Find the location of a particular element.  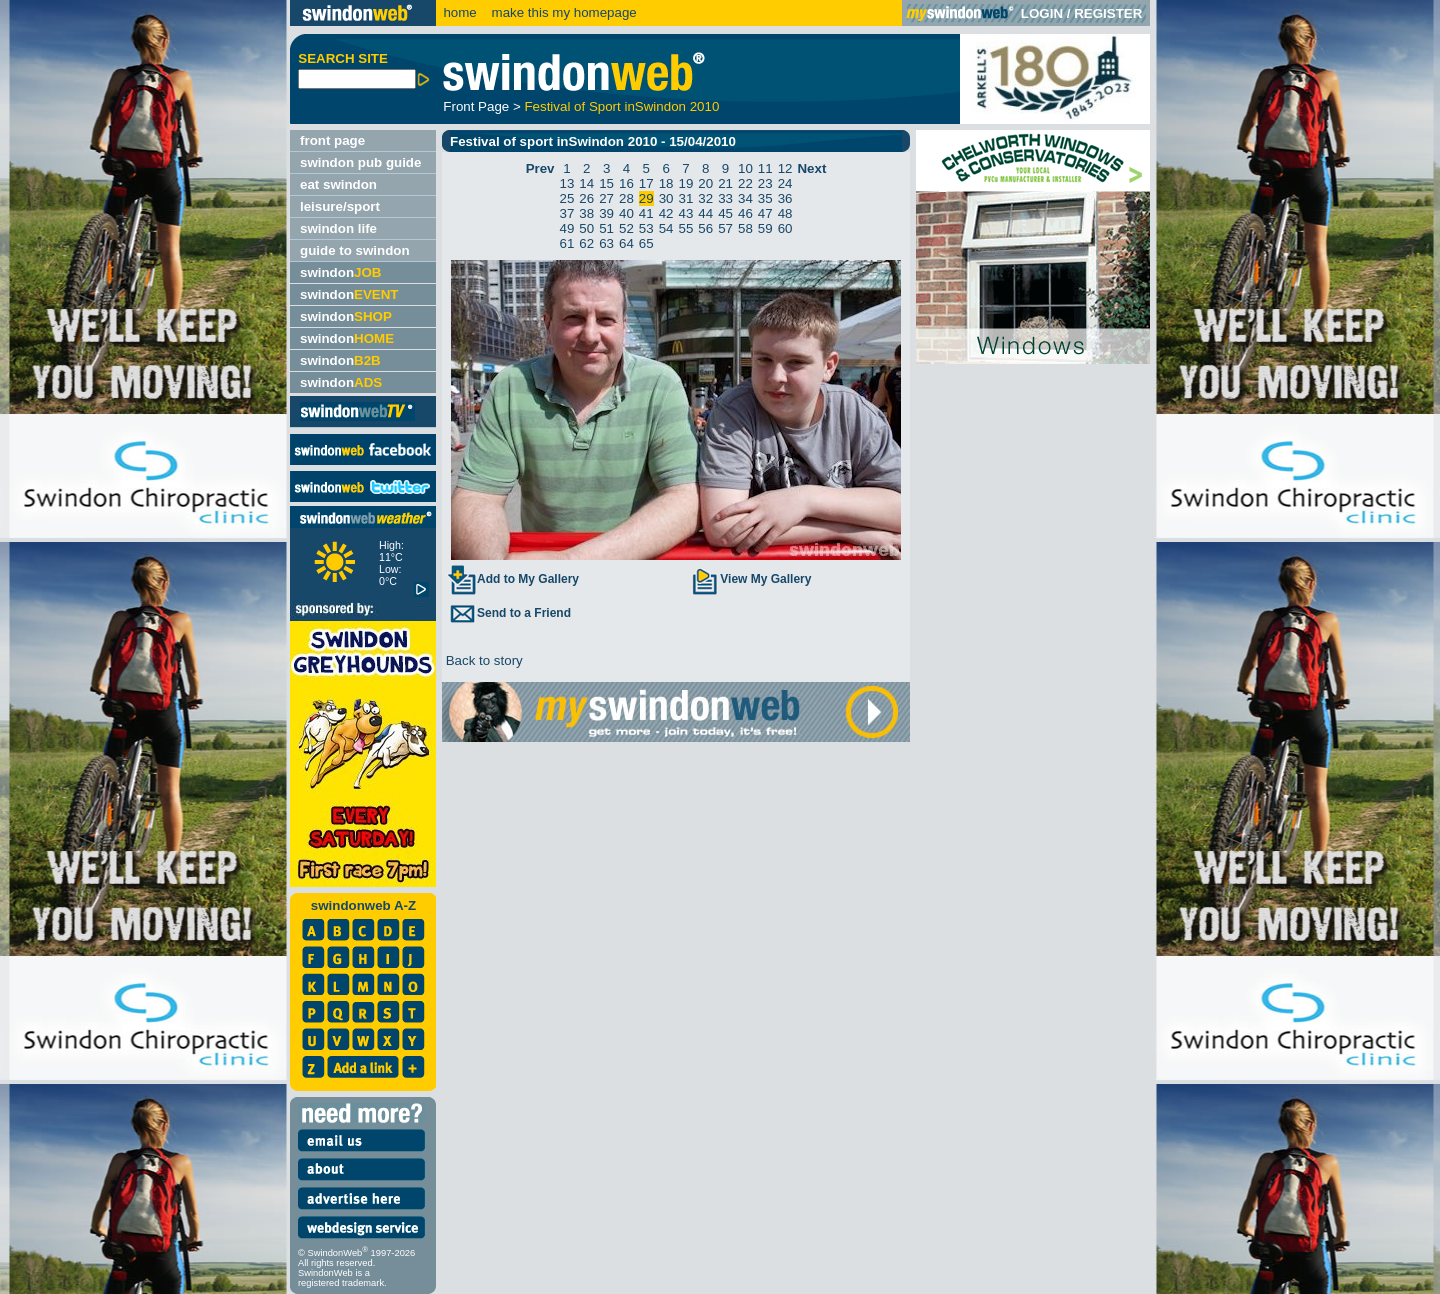

65 is located at coordinates (646, 243).